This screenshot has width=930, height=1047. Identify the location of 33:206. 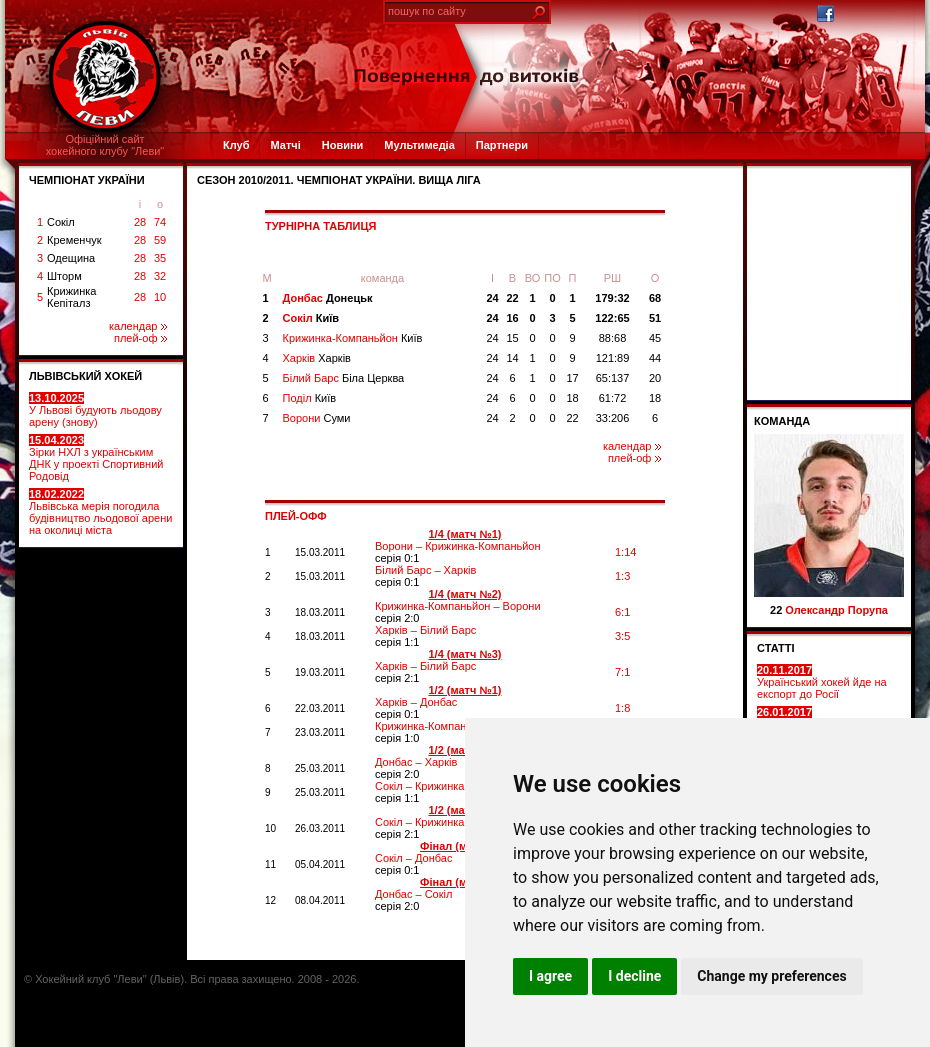
(613, 418).